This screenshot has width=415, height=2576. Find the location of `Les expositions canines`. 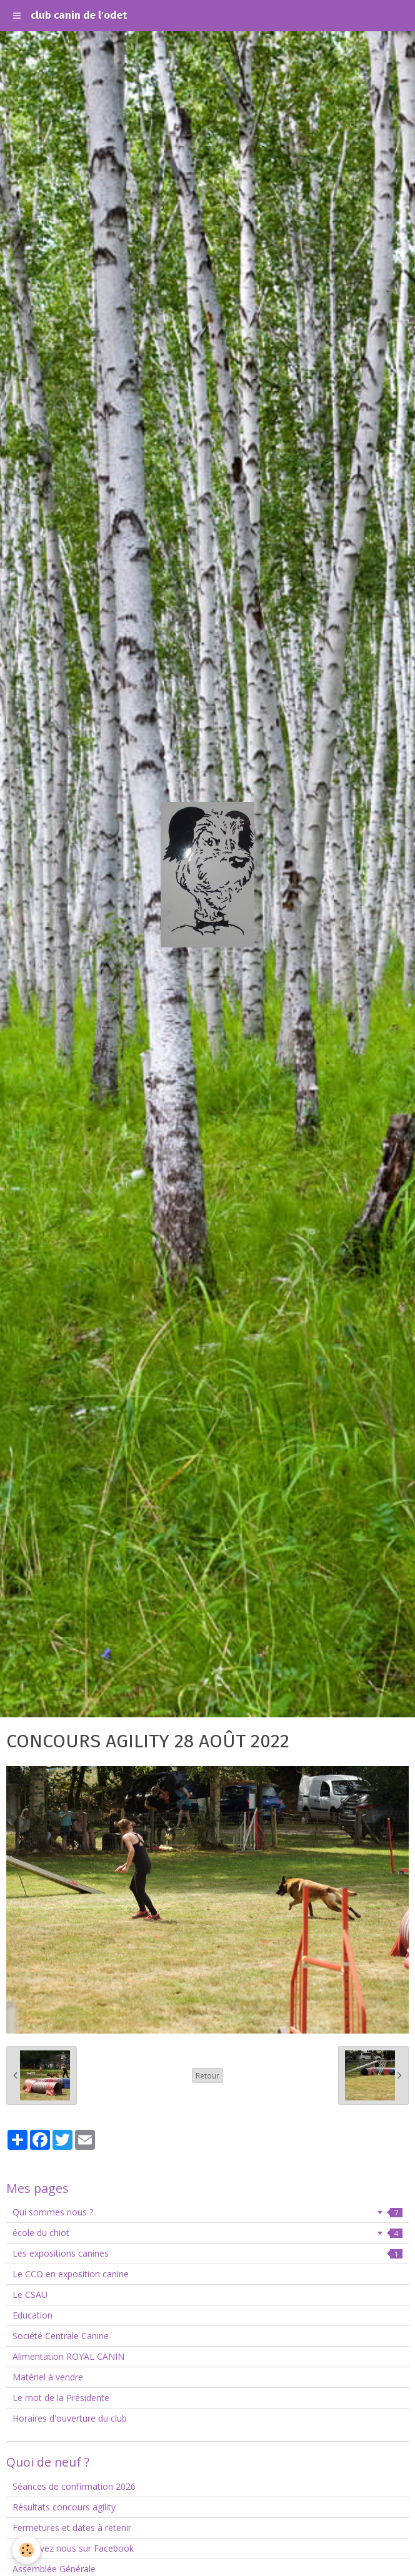

Les expositions canines is located at coordinates (207, 2253).